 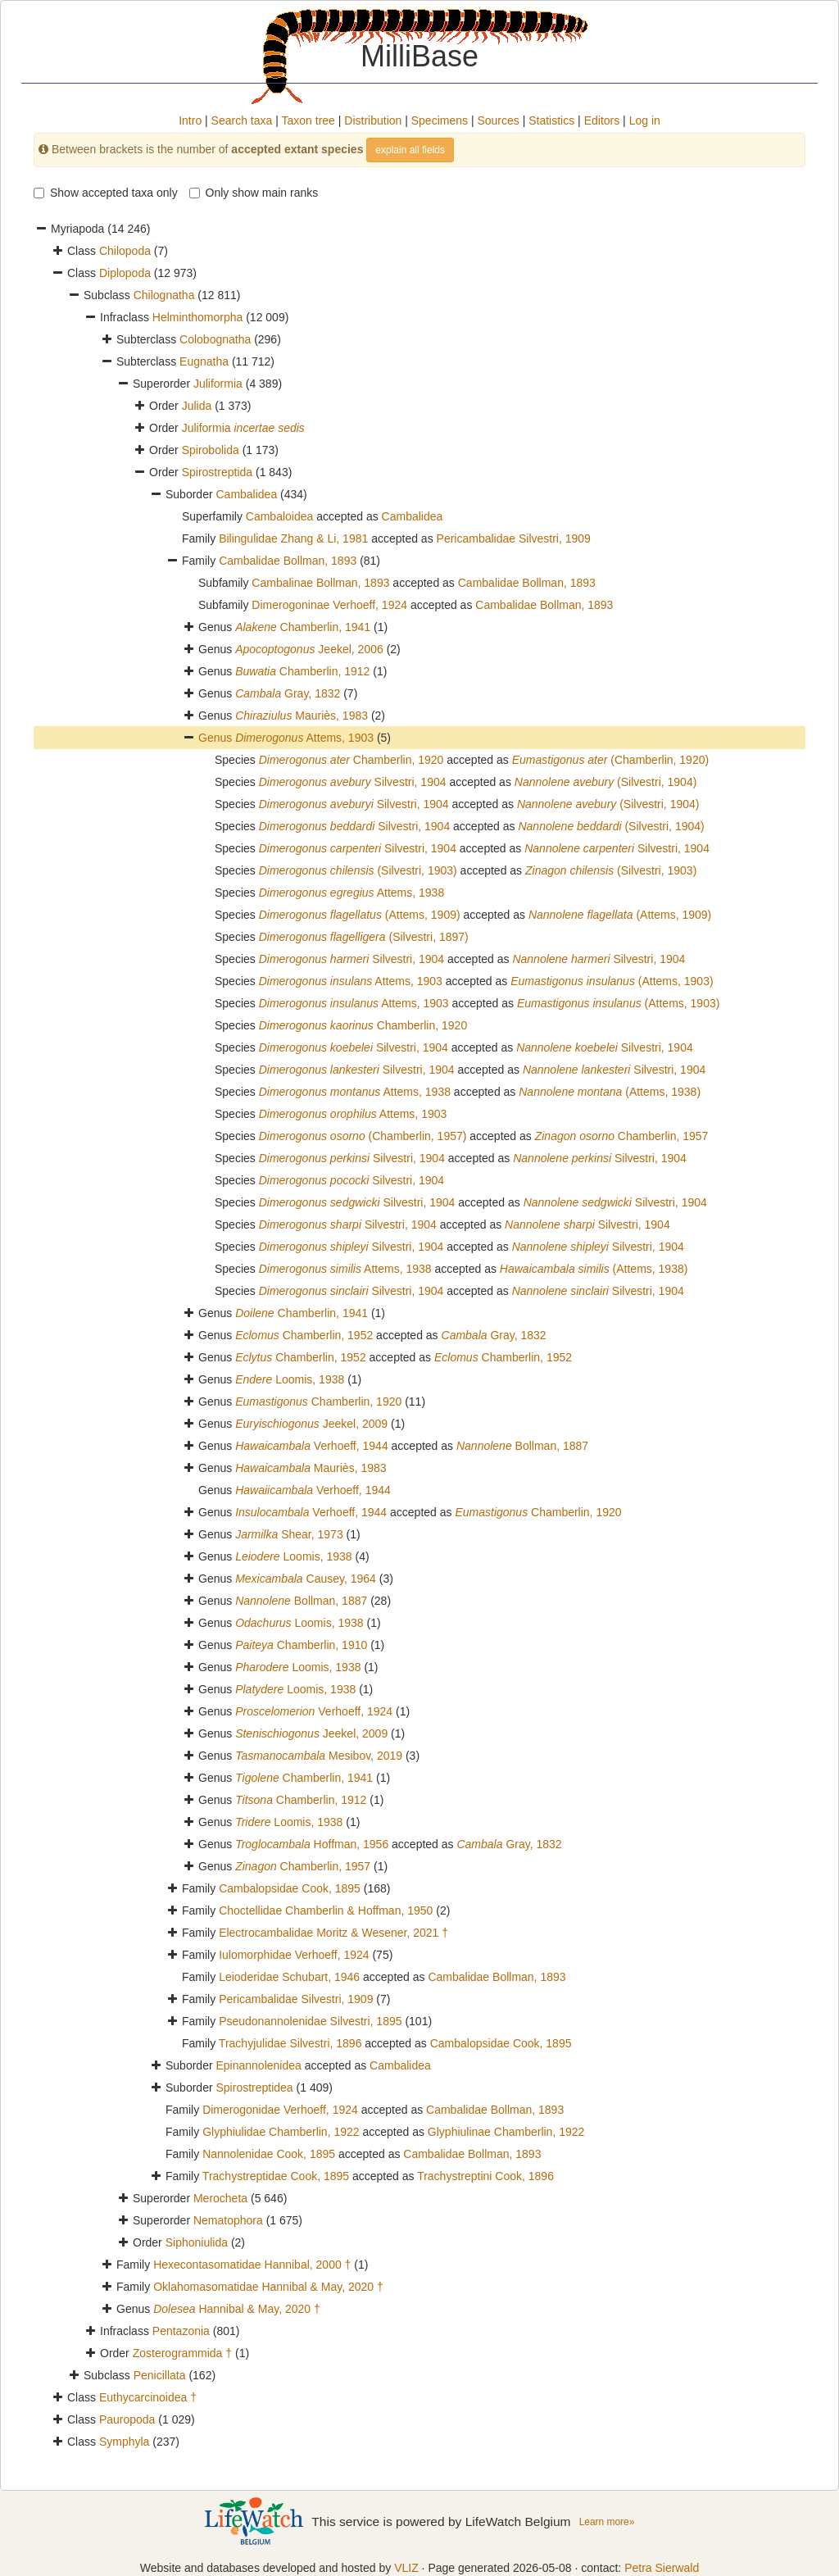 What do you see at coordinates (280, 2131) in the screenshot?
I see `Glyphiulidae Chamberlin, 1922` at bounding box center [280, 2131].